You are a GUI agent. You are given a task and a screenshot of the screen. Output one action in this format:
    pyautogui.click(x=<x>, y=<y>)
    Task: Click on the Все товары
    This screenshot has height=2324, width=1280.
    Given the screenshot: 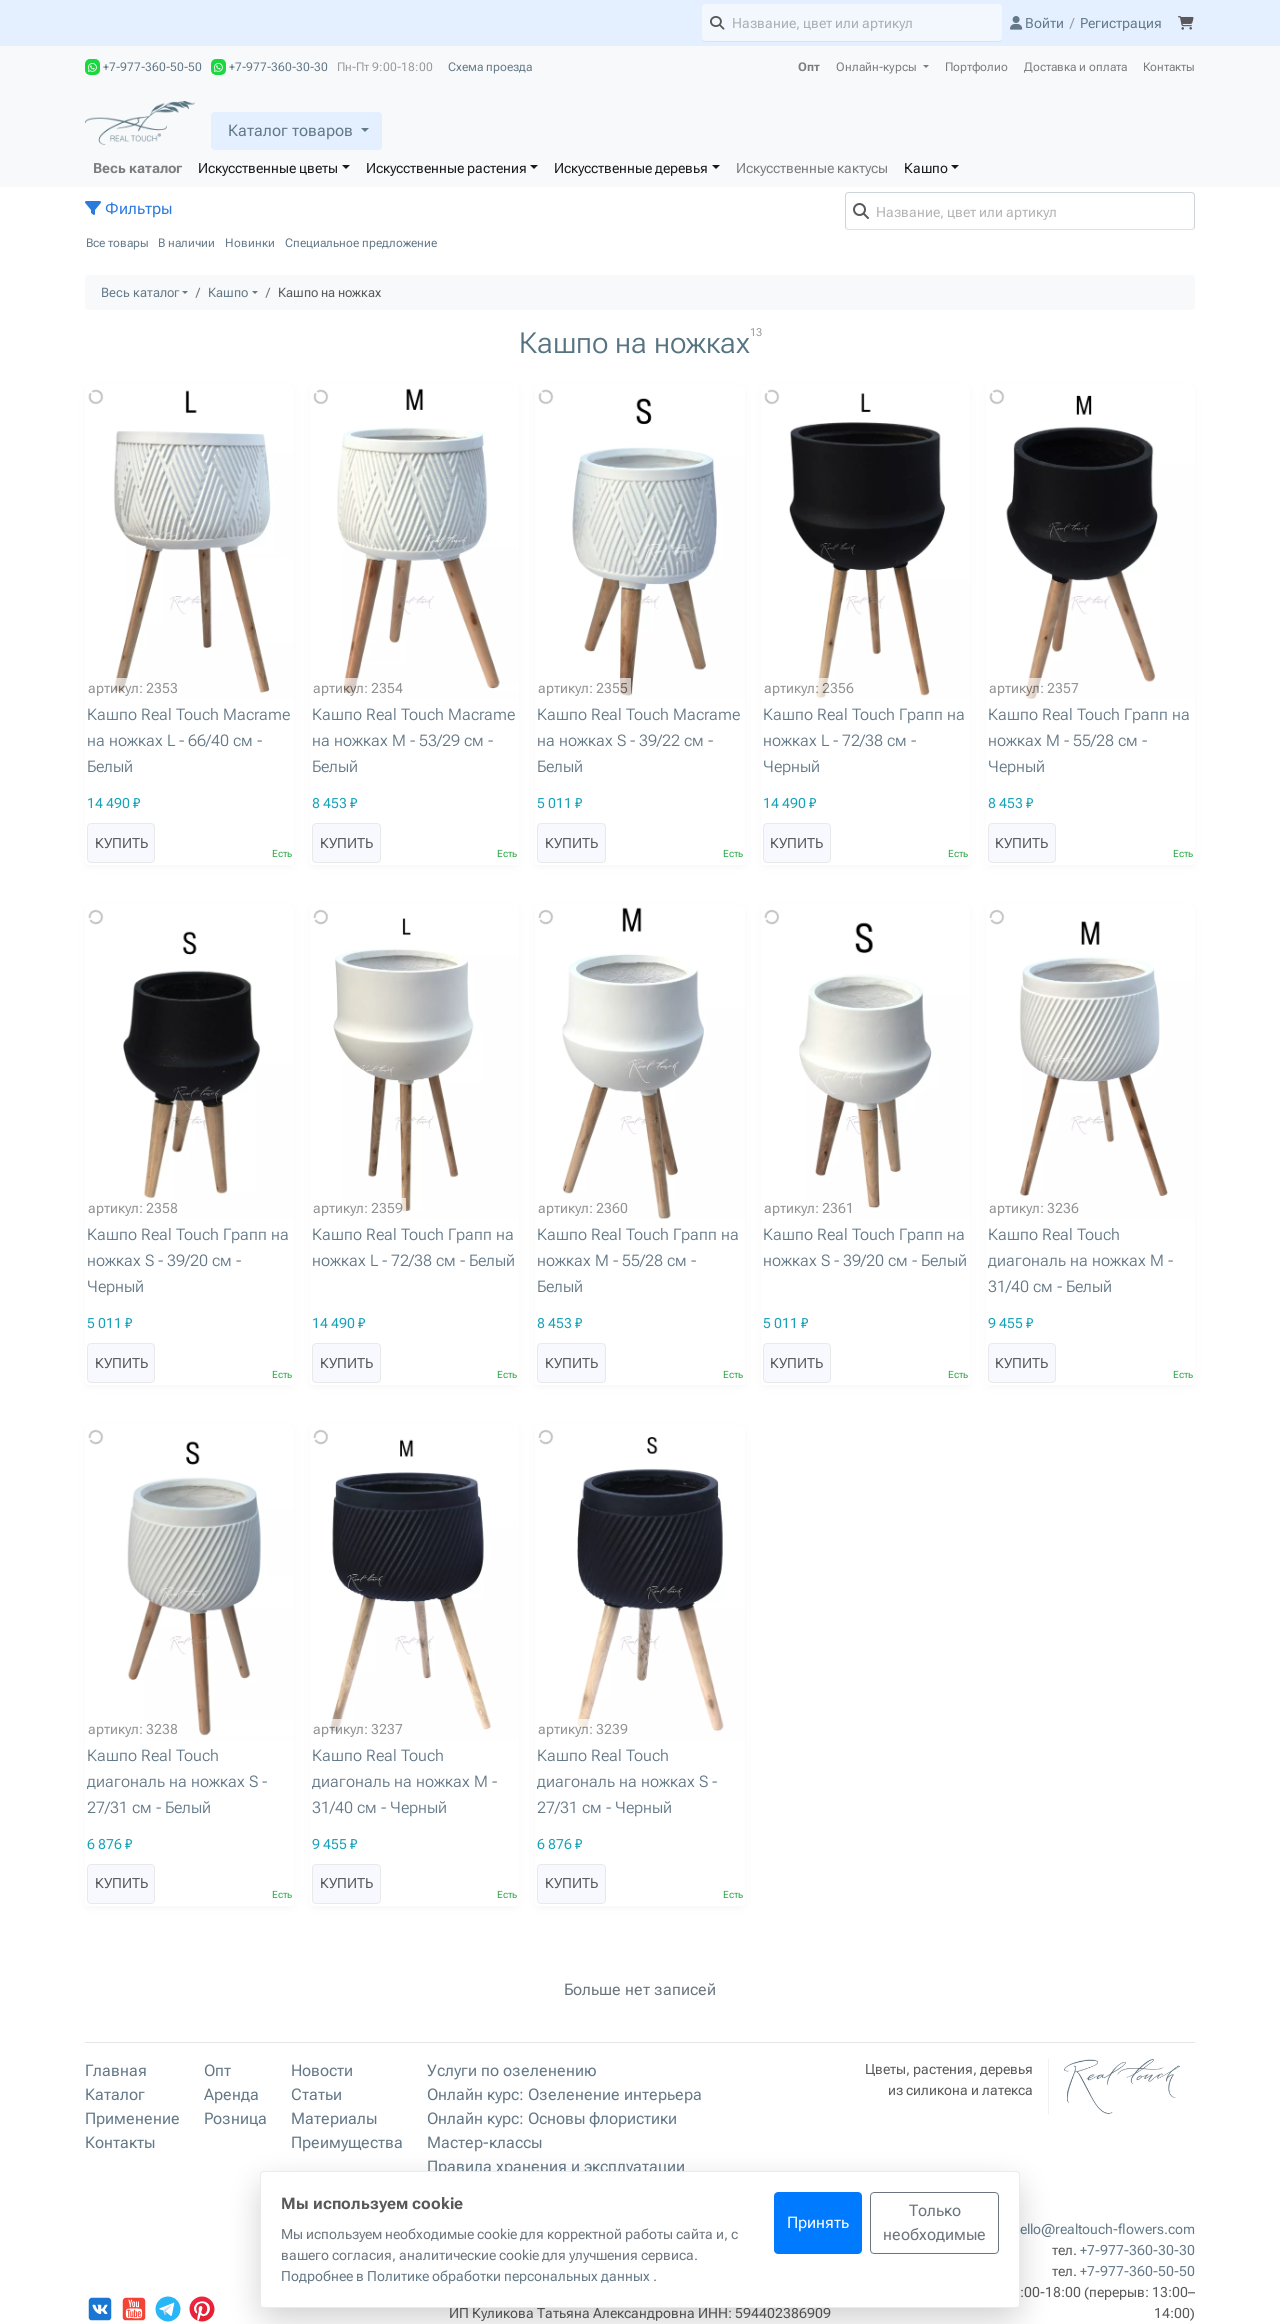 What is the action you would take?
    pyautogui.click(x=117, y=243)
    